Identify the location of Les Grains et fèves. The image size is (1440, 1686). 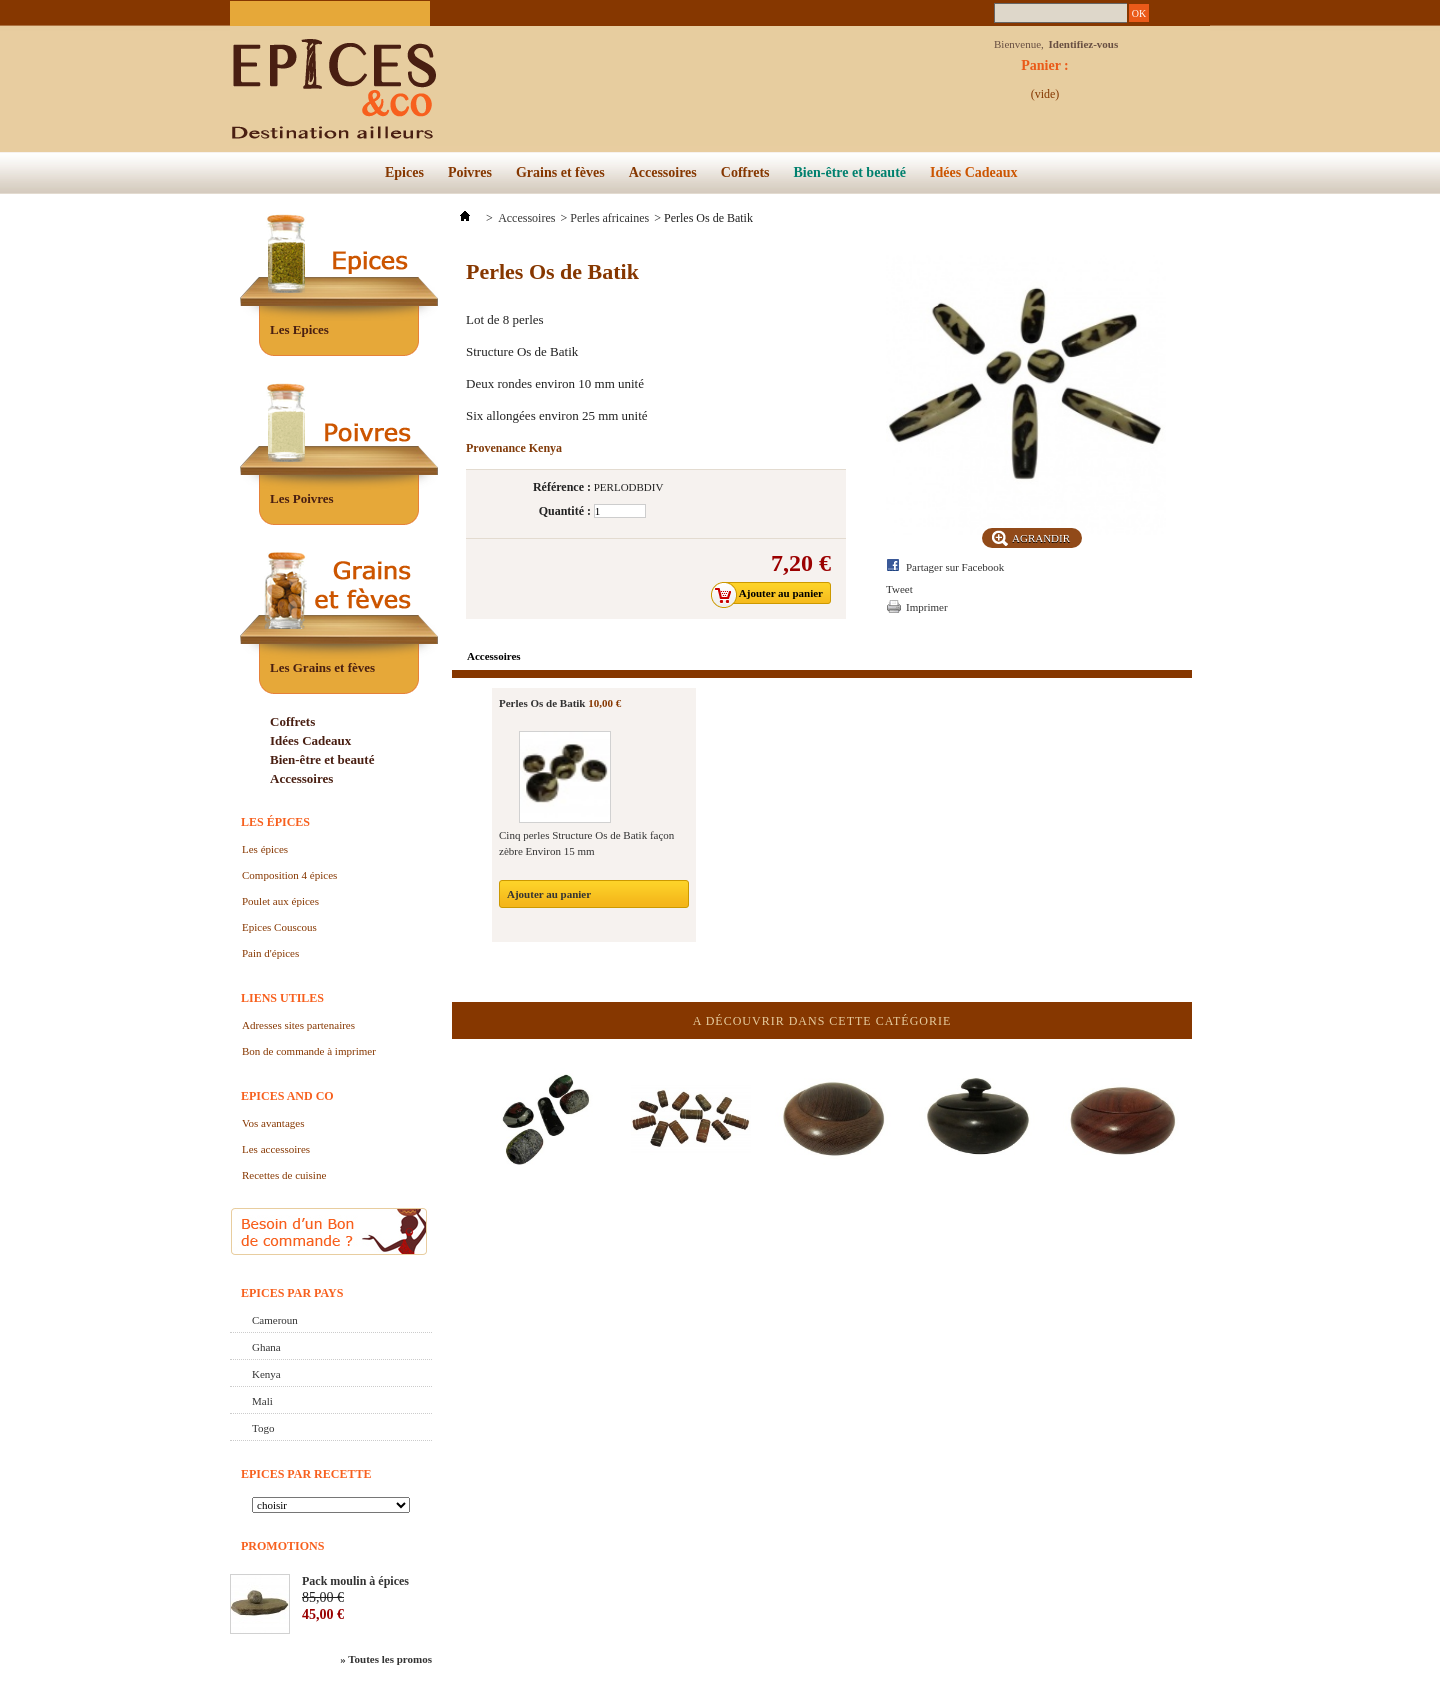
(322, 667).